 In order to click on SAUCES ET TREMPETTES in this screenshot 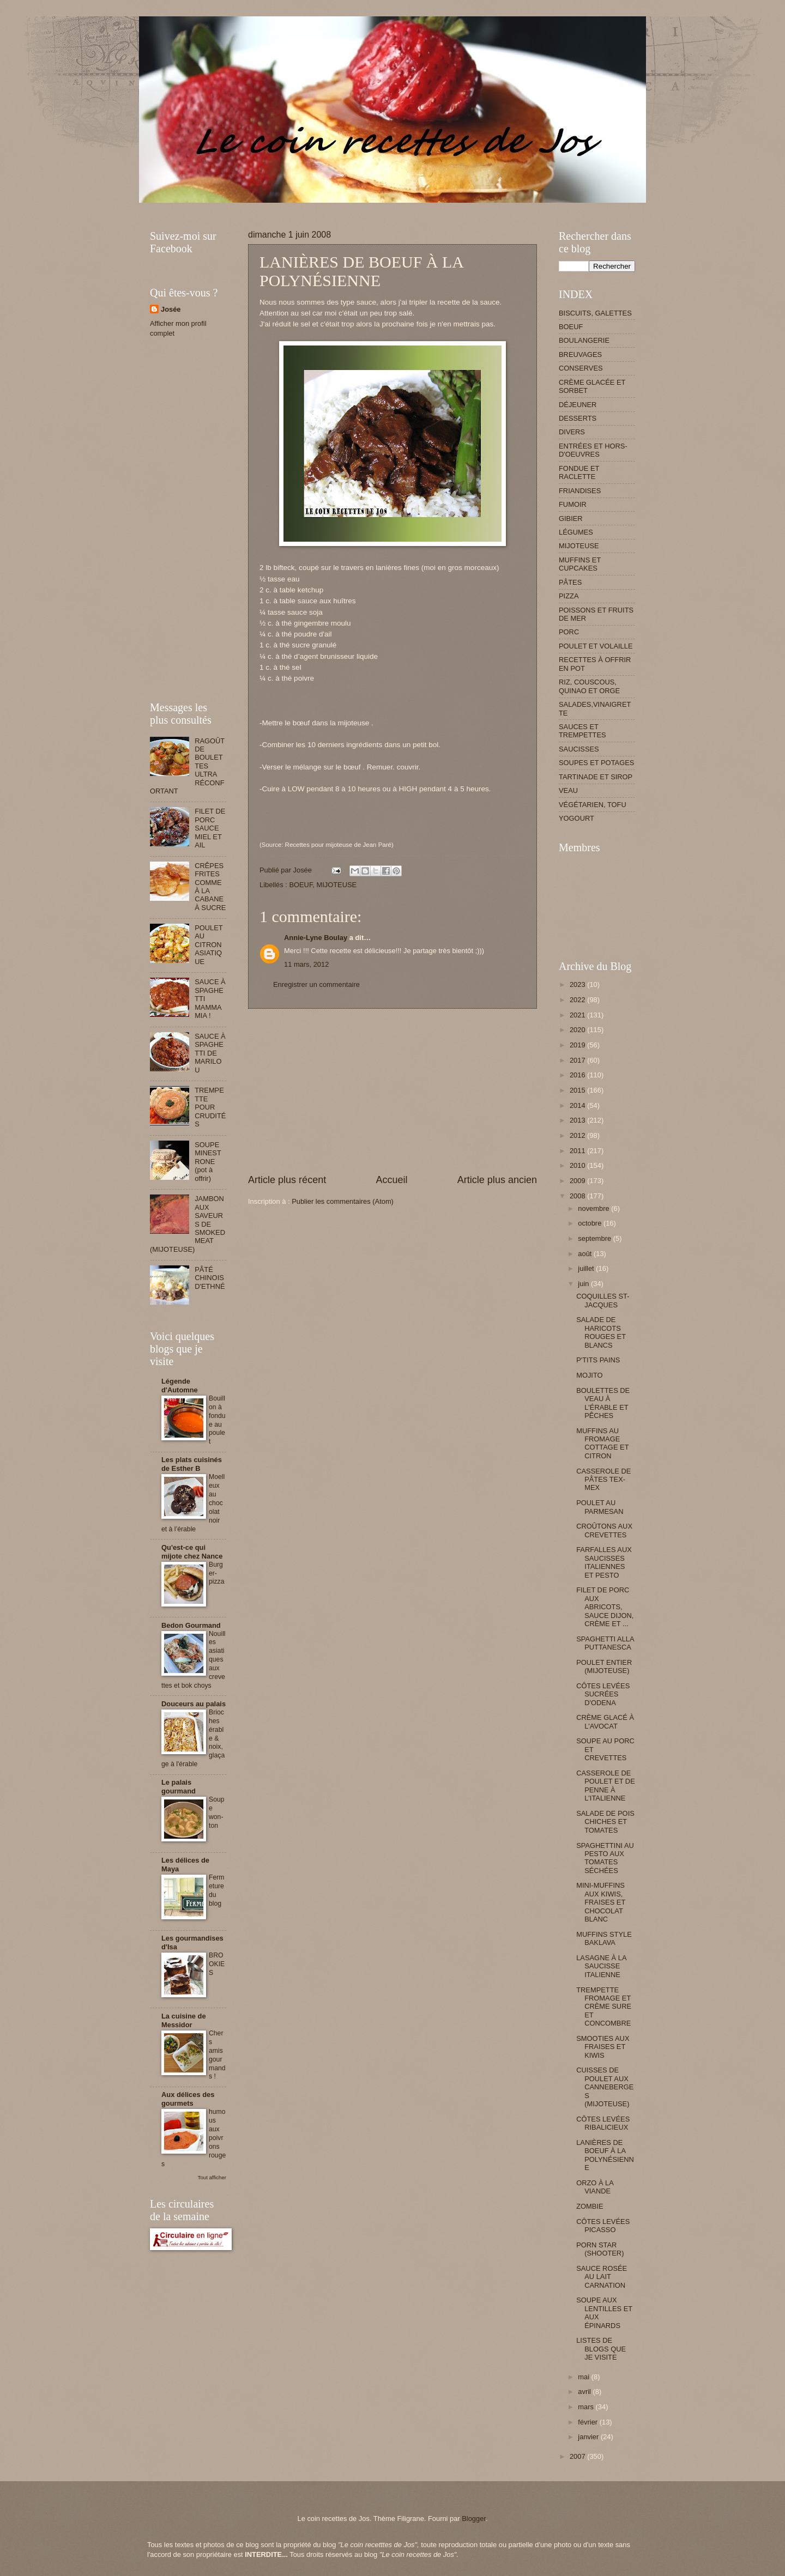, I will do `click(582, 731)`.